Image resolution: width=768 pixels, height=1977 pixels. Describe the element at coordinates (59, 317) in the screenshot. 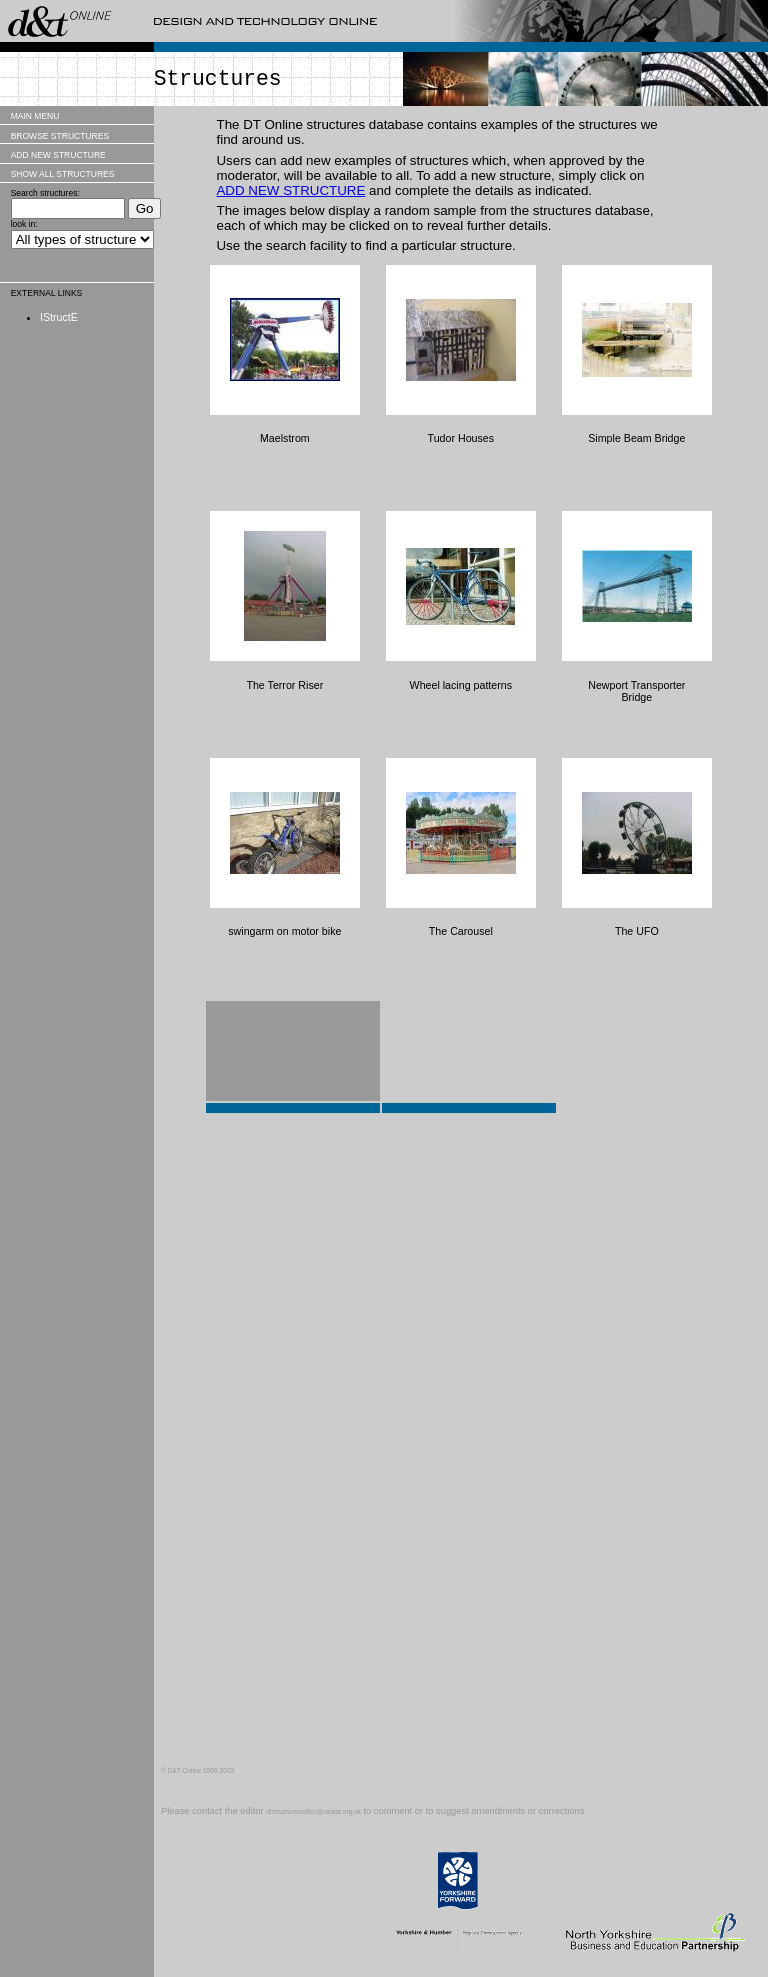

I see `IStructE` at that location.